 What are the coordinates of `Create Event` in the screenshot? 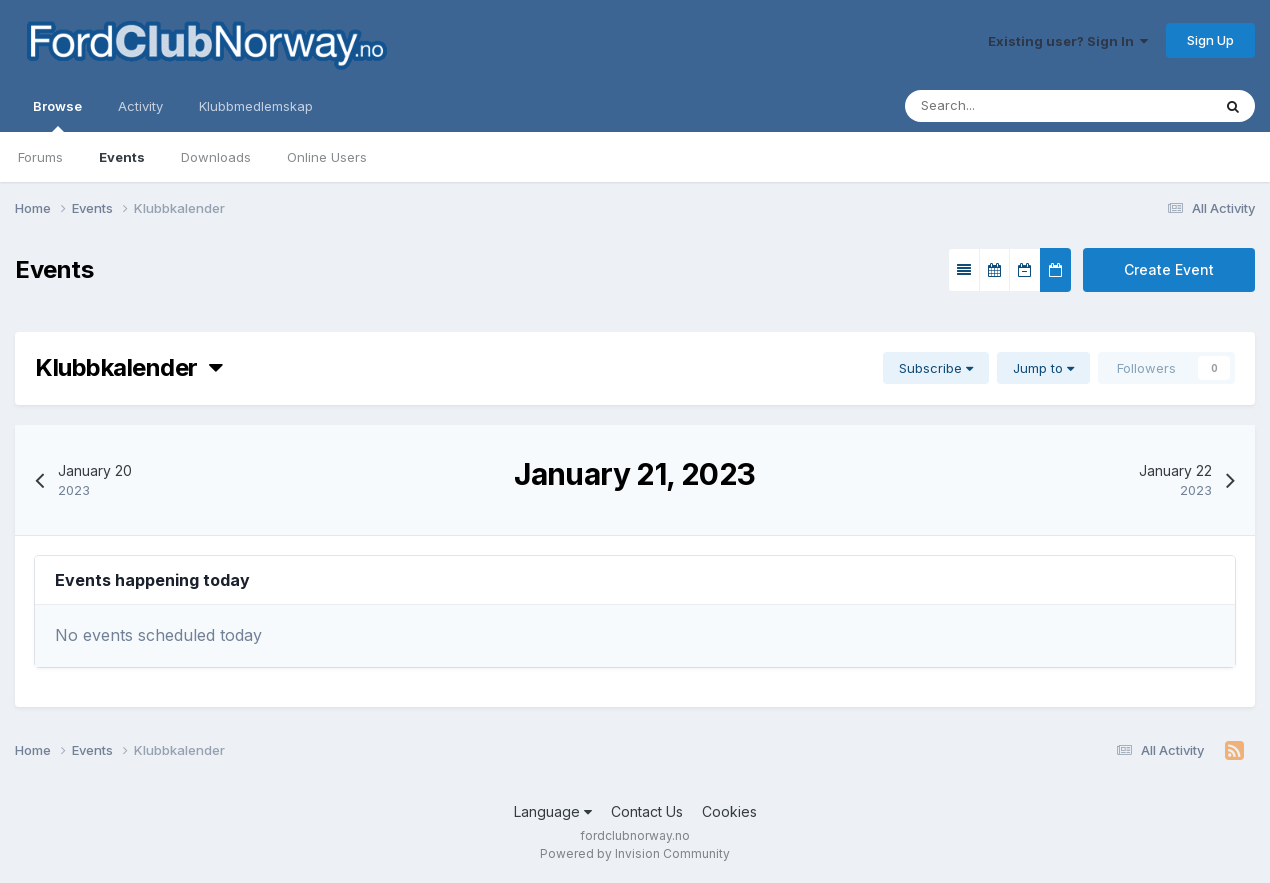 It's located at (1169, 269).